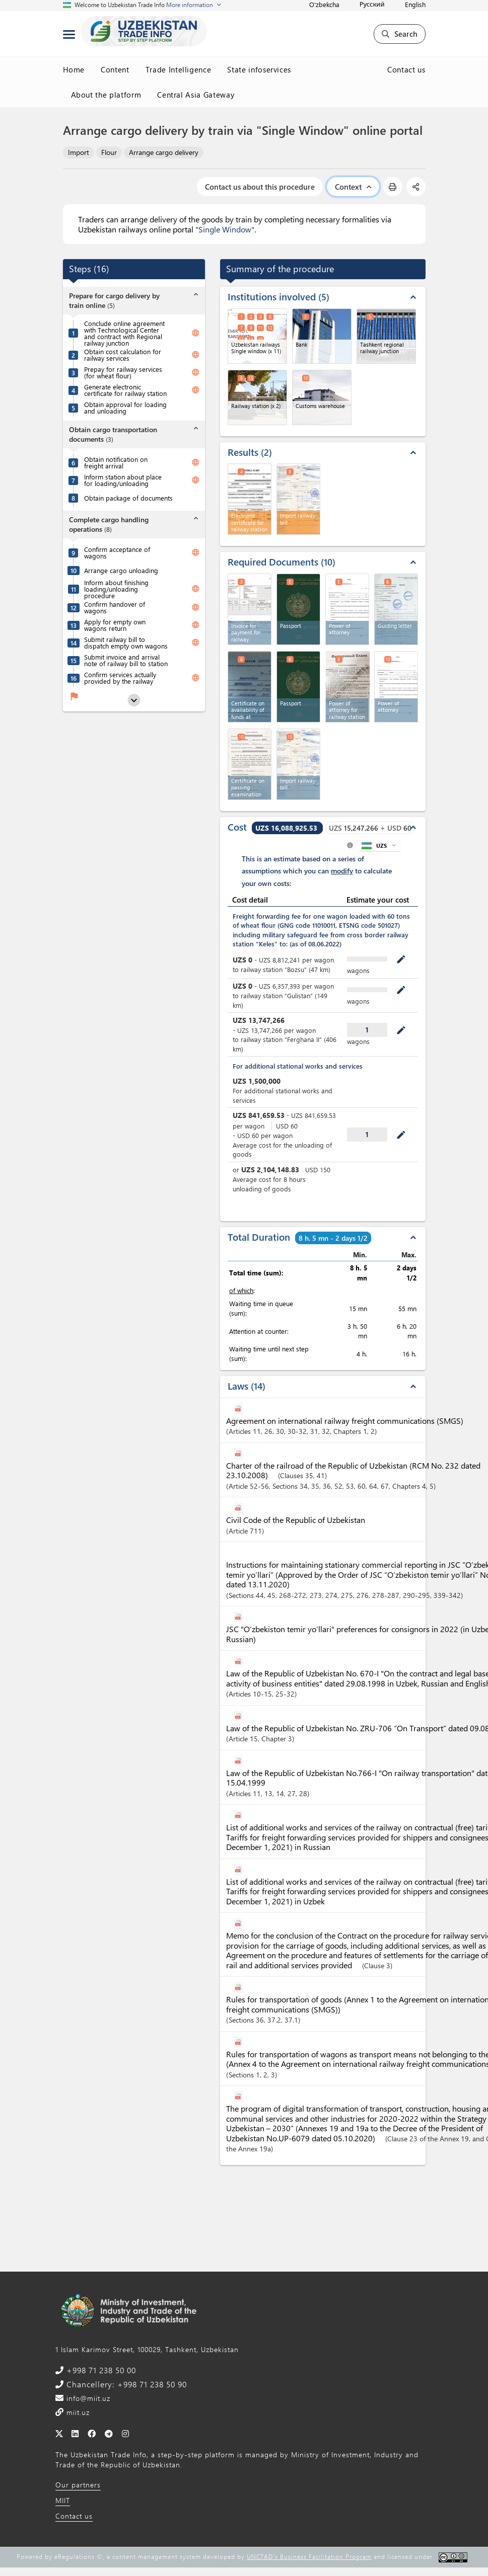 The image size is (488, 2576). What do you see at coordinates (114, 607) in the screenshot?
I see `Confirm handover of wagons` at bounding box center [114, 607].